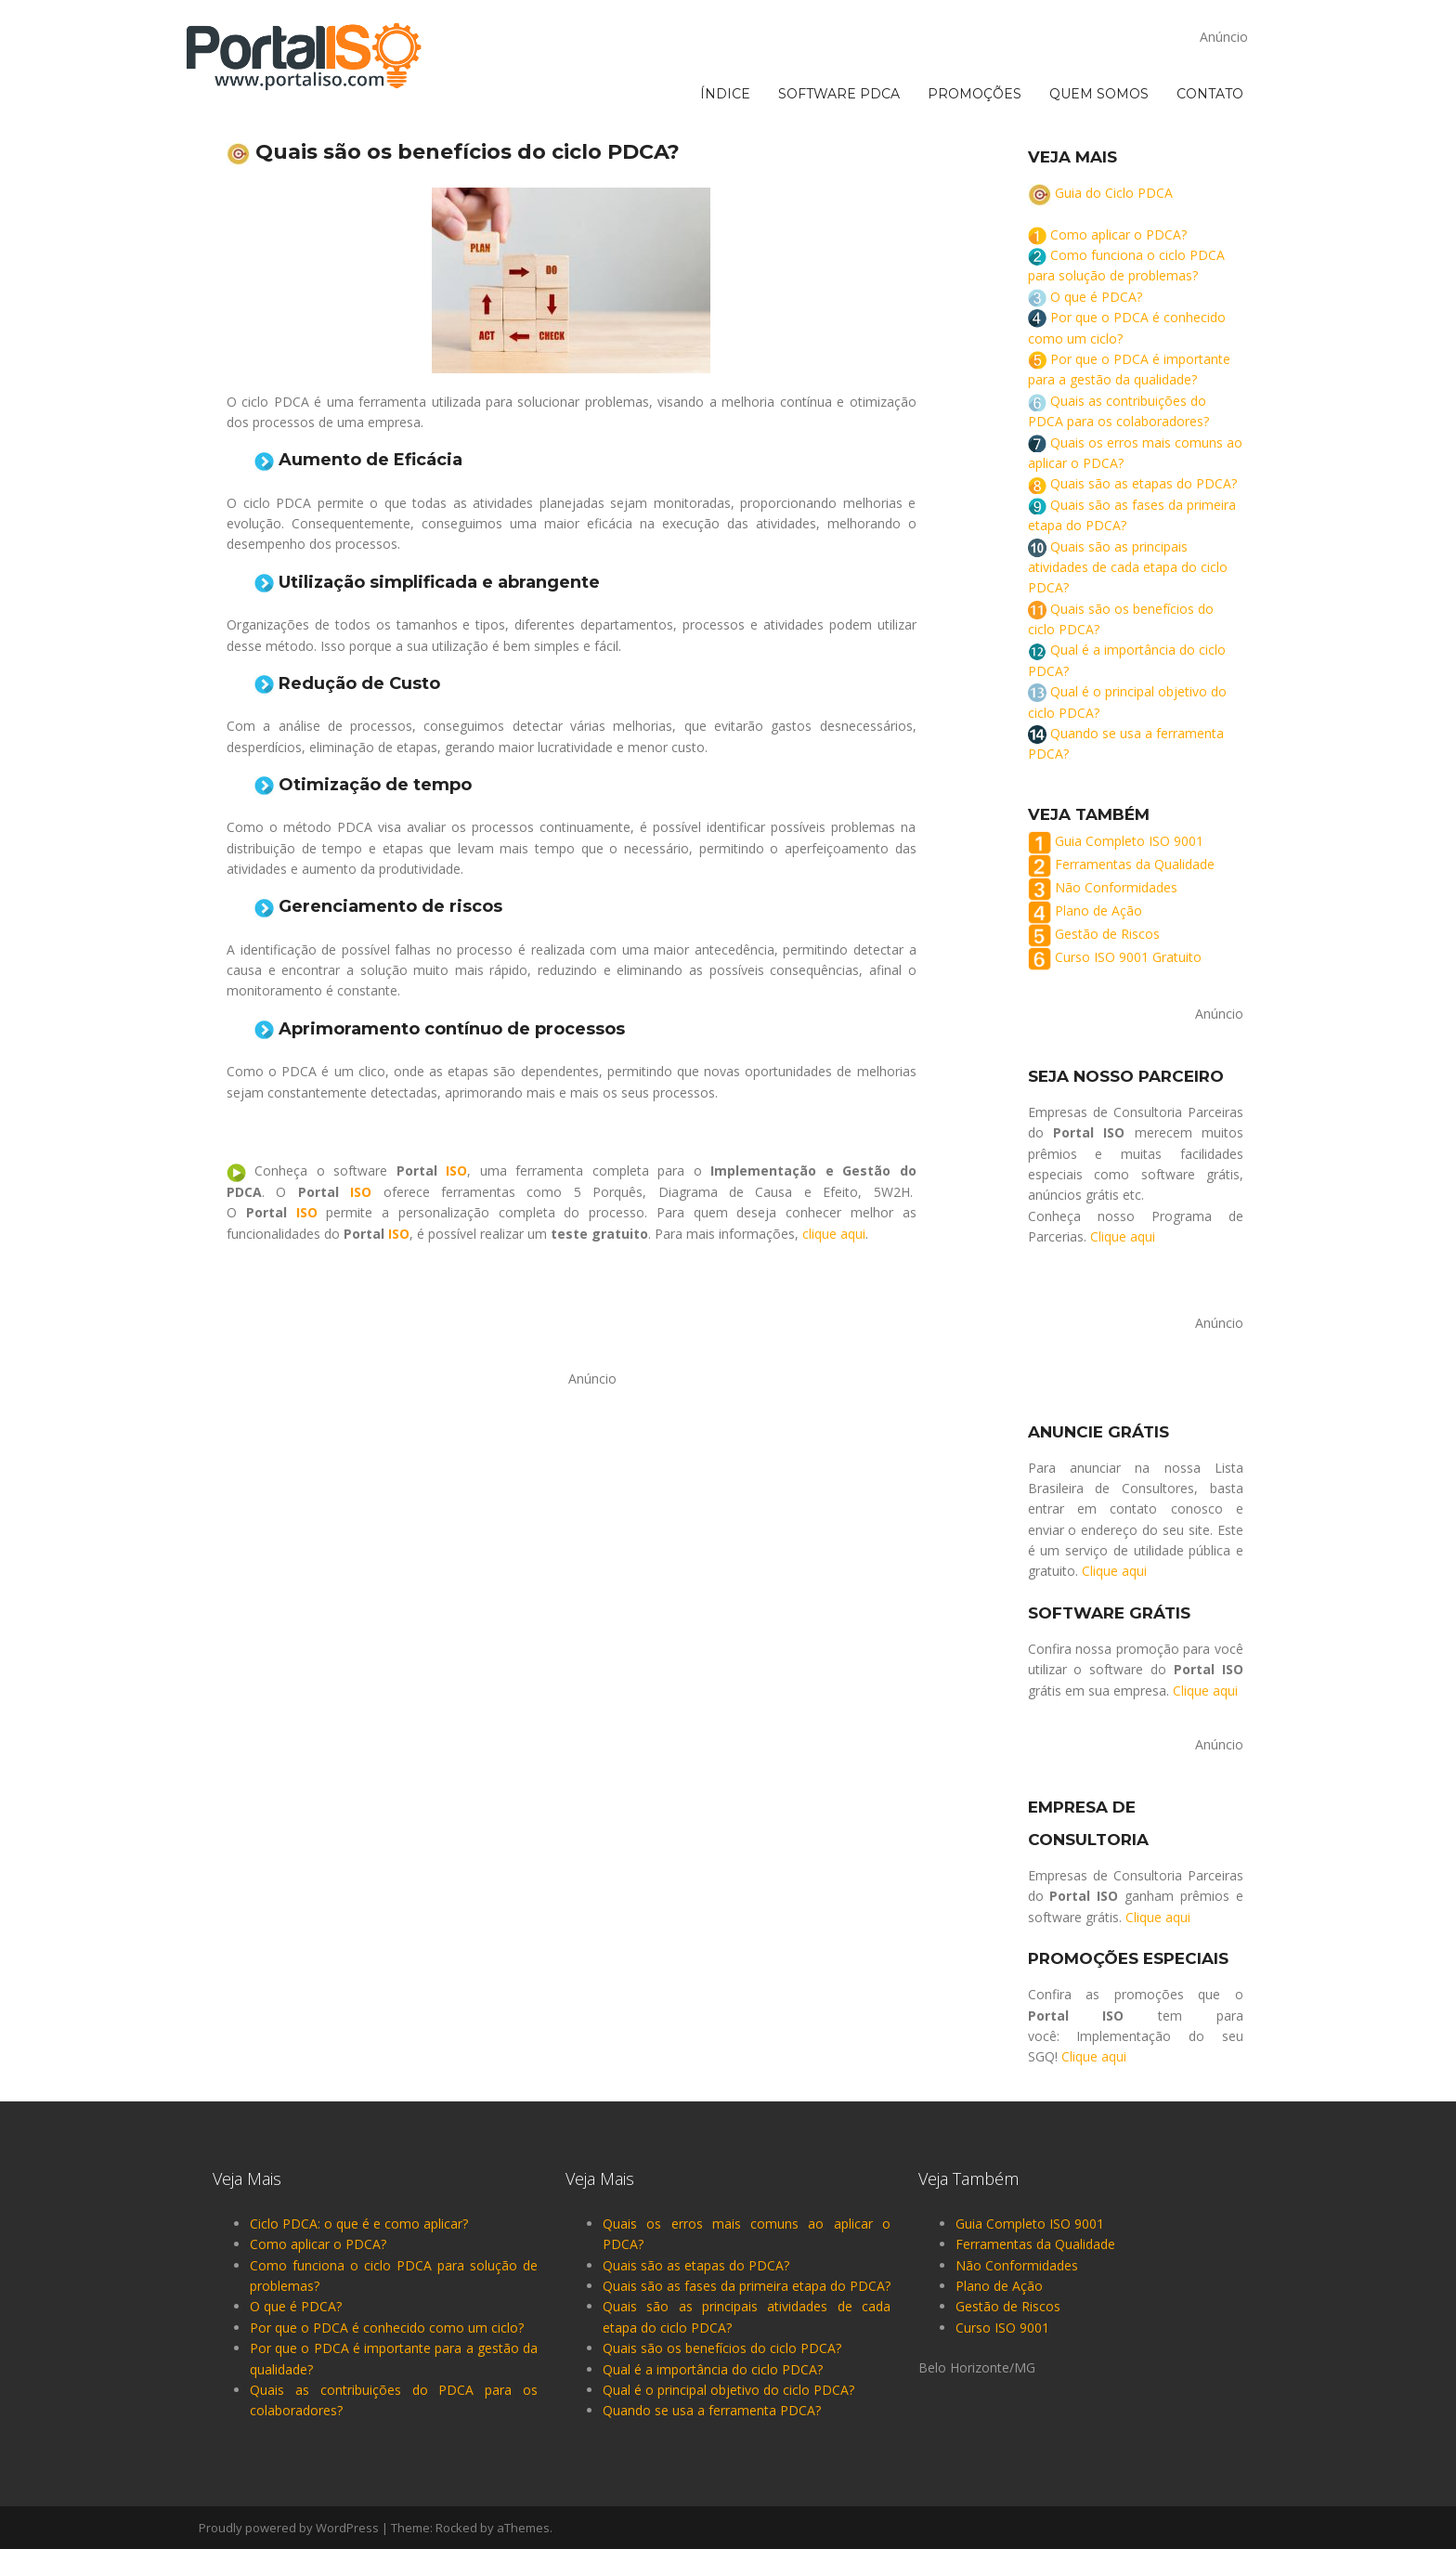 The image size is (1456, 2549). Describe the element at coordinates (1116, 887) in the screenshot. I see `Não Conformidades` at that location.